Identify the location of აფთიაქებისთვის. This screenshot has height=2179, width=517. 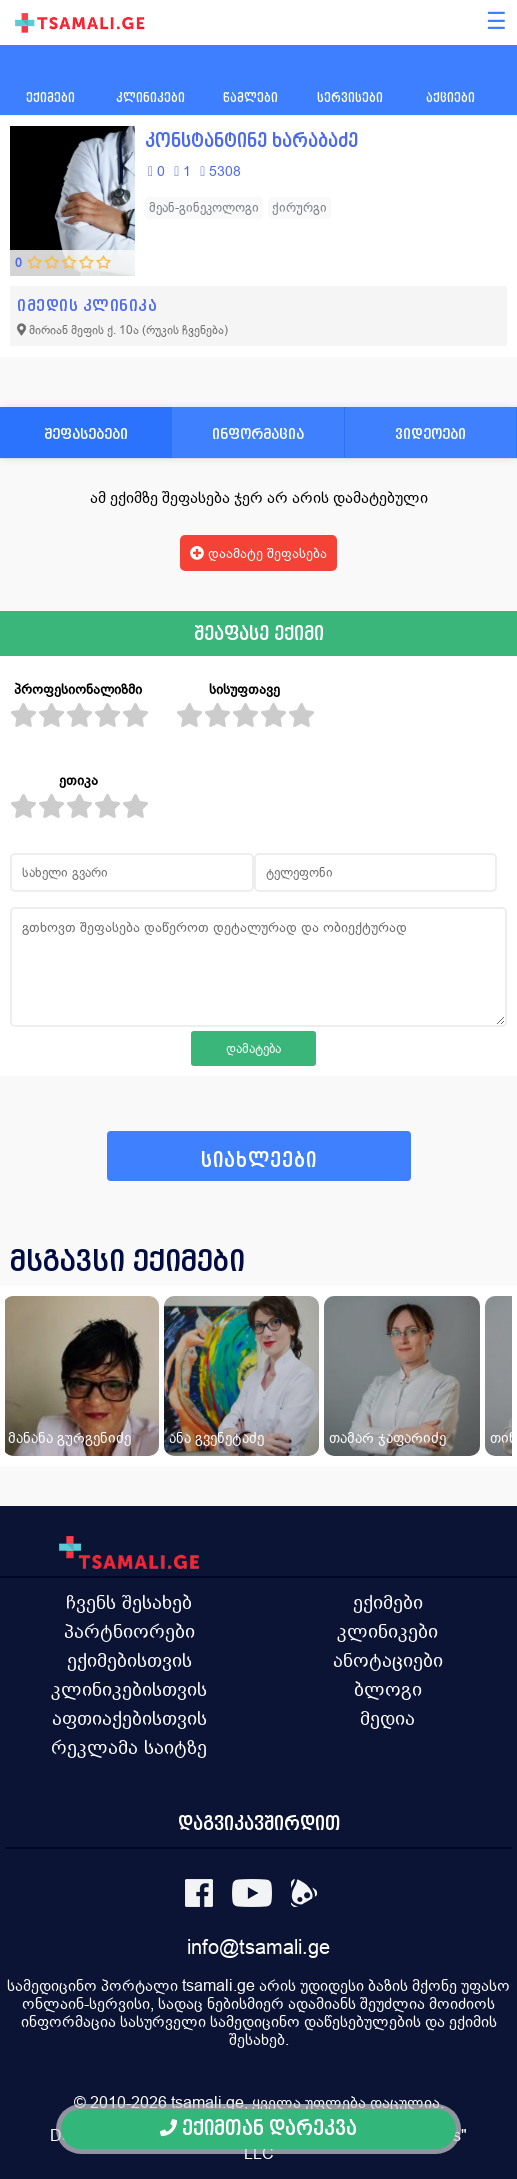
(129, 1718).